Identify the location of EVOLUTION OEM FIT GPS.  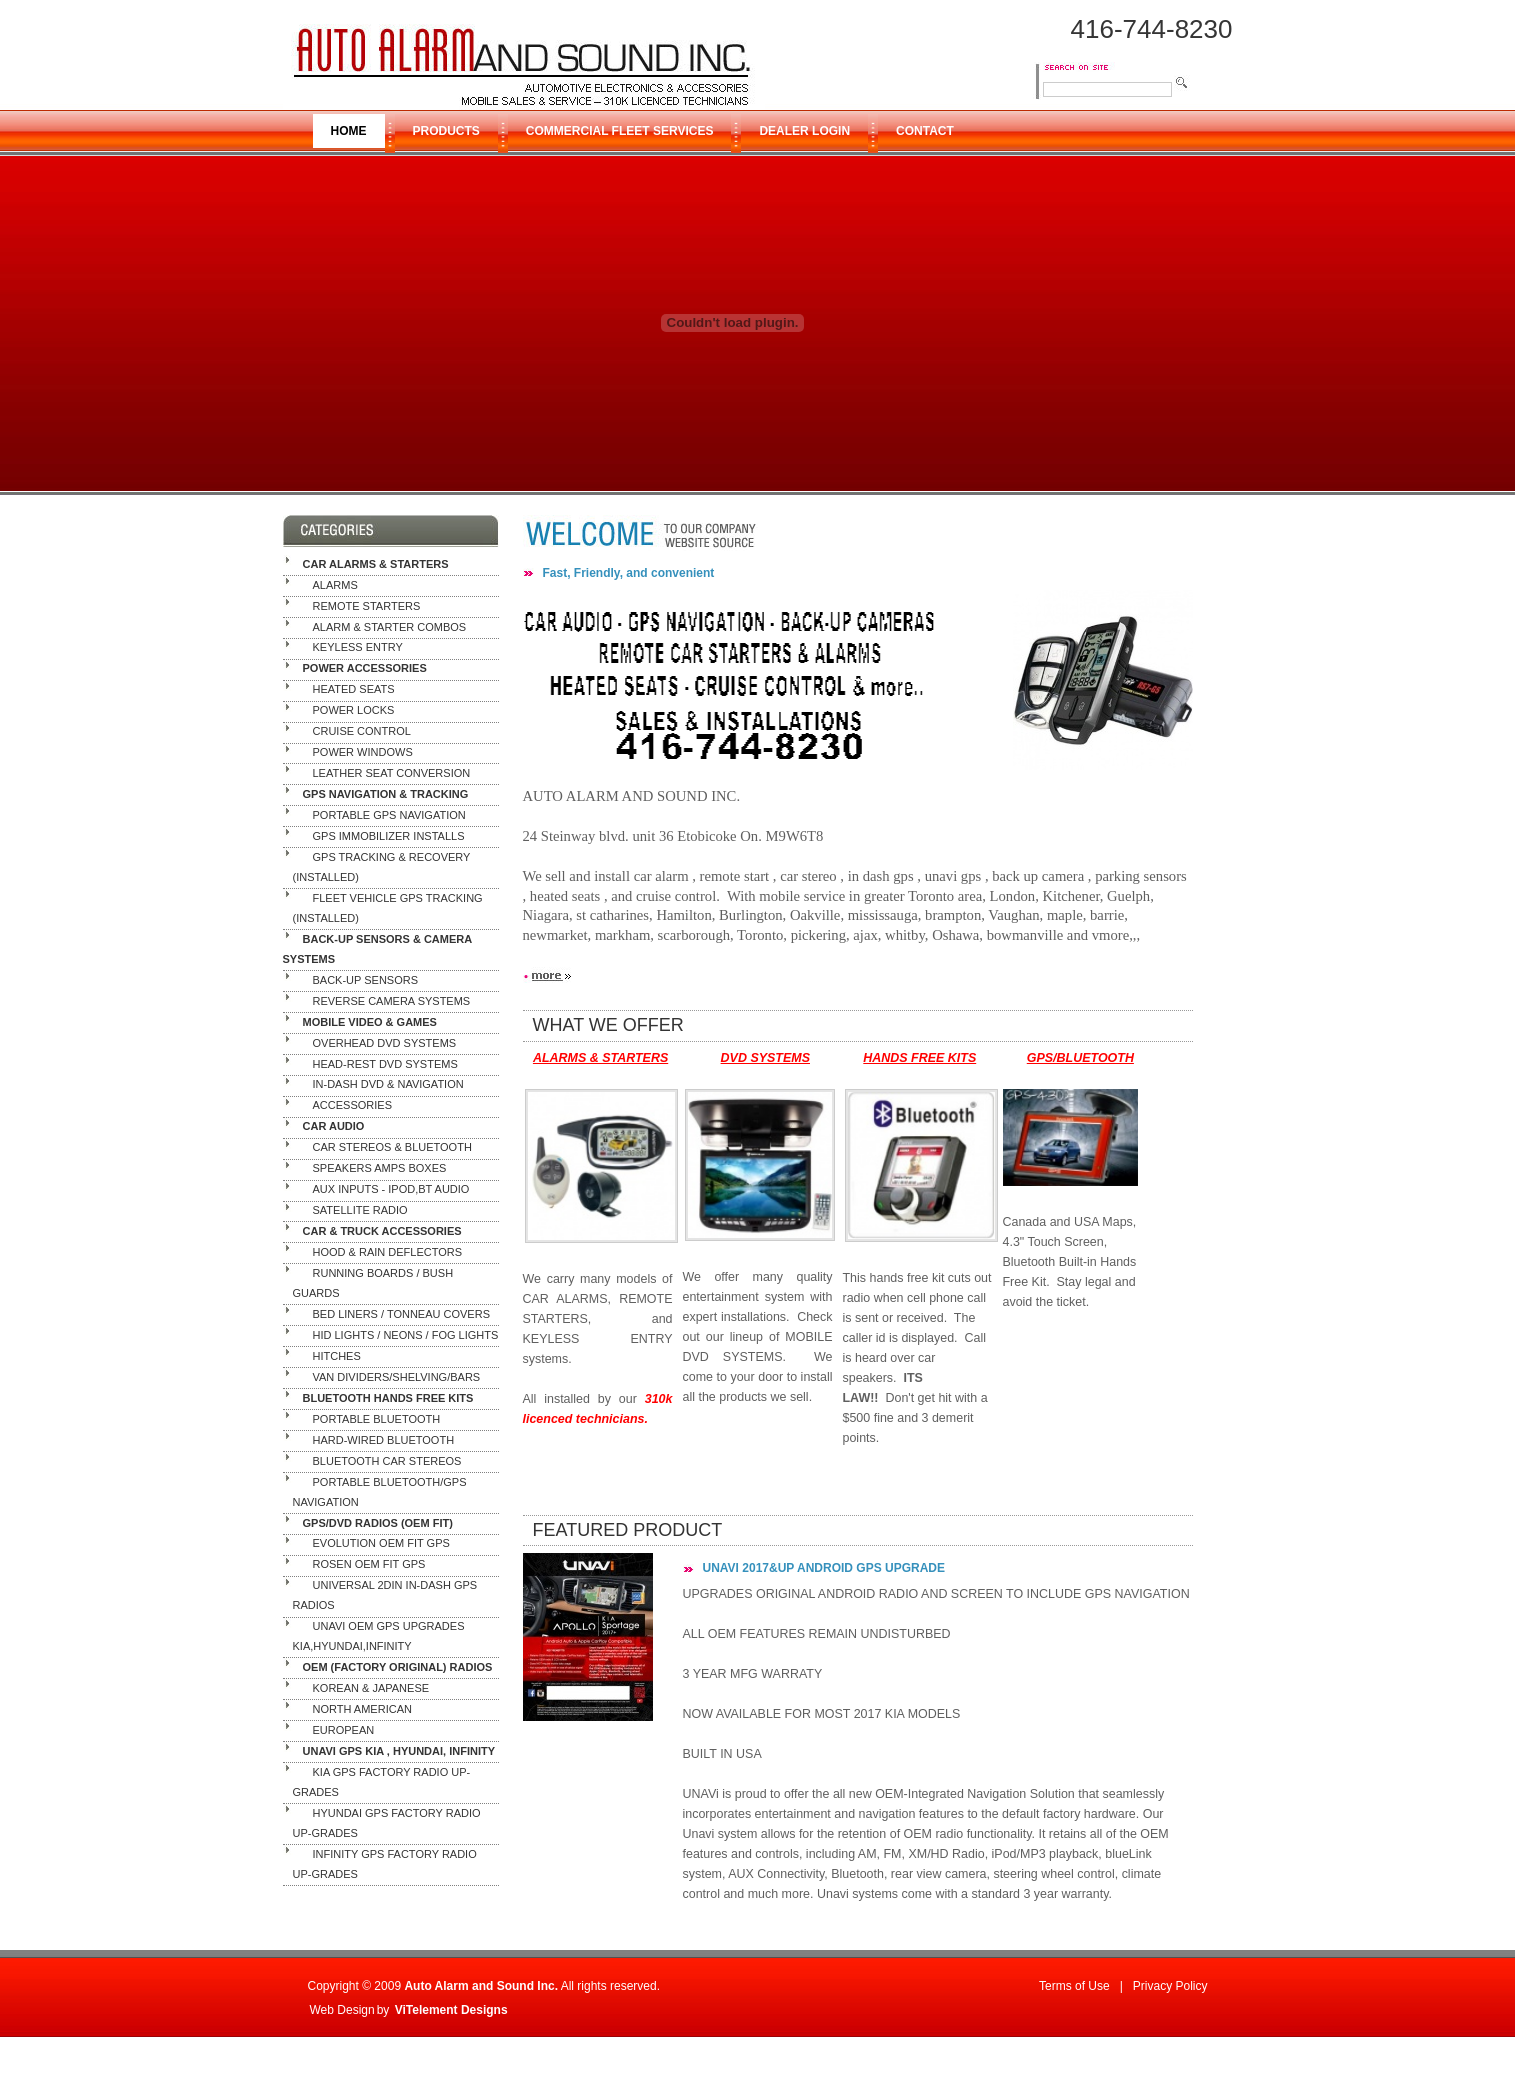
(381, 1544).